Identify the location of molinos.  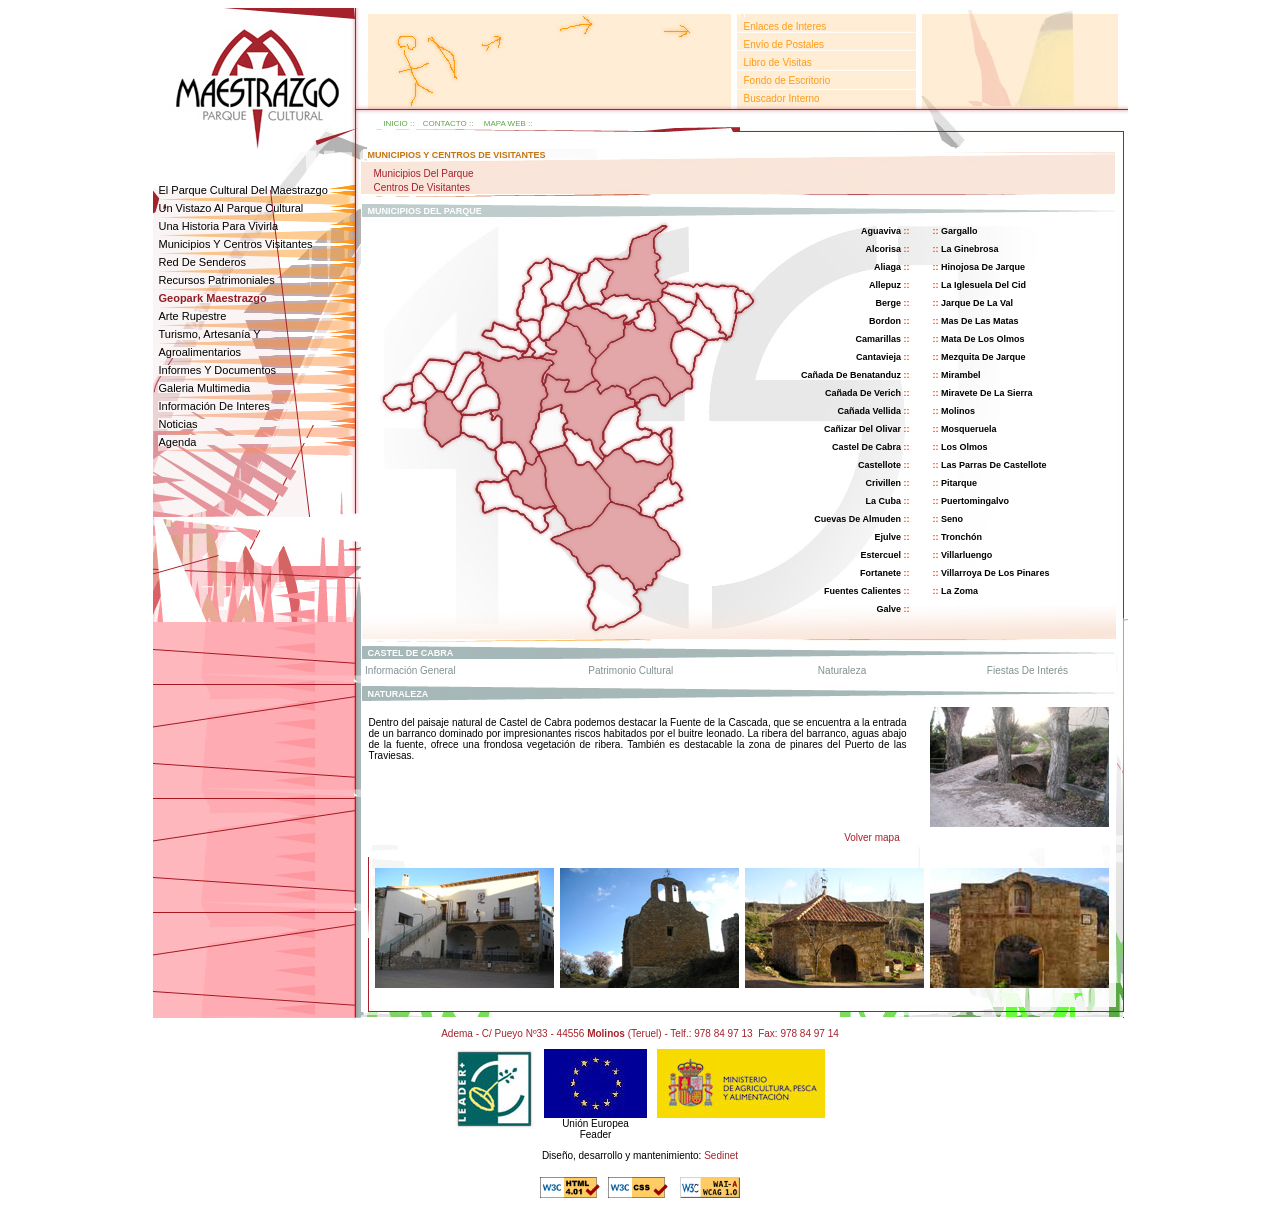
(958, 411).